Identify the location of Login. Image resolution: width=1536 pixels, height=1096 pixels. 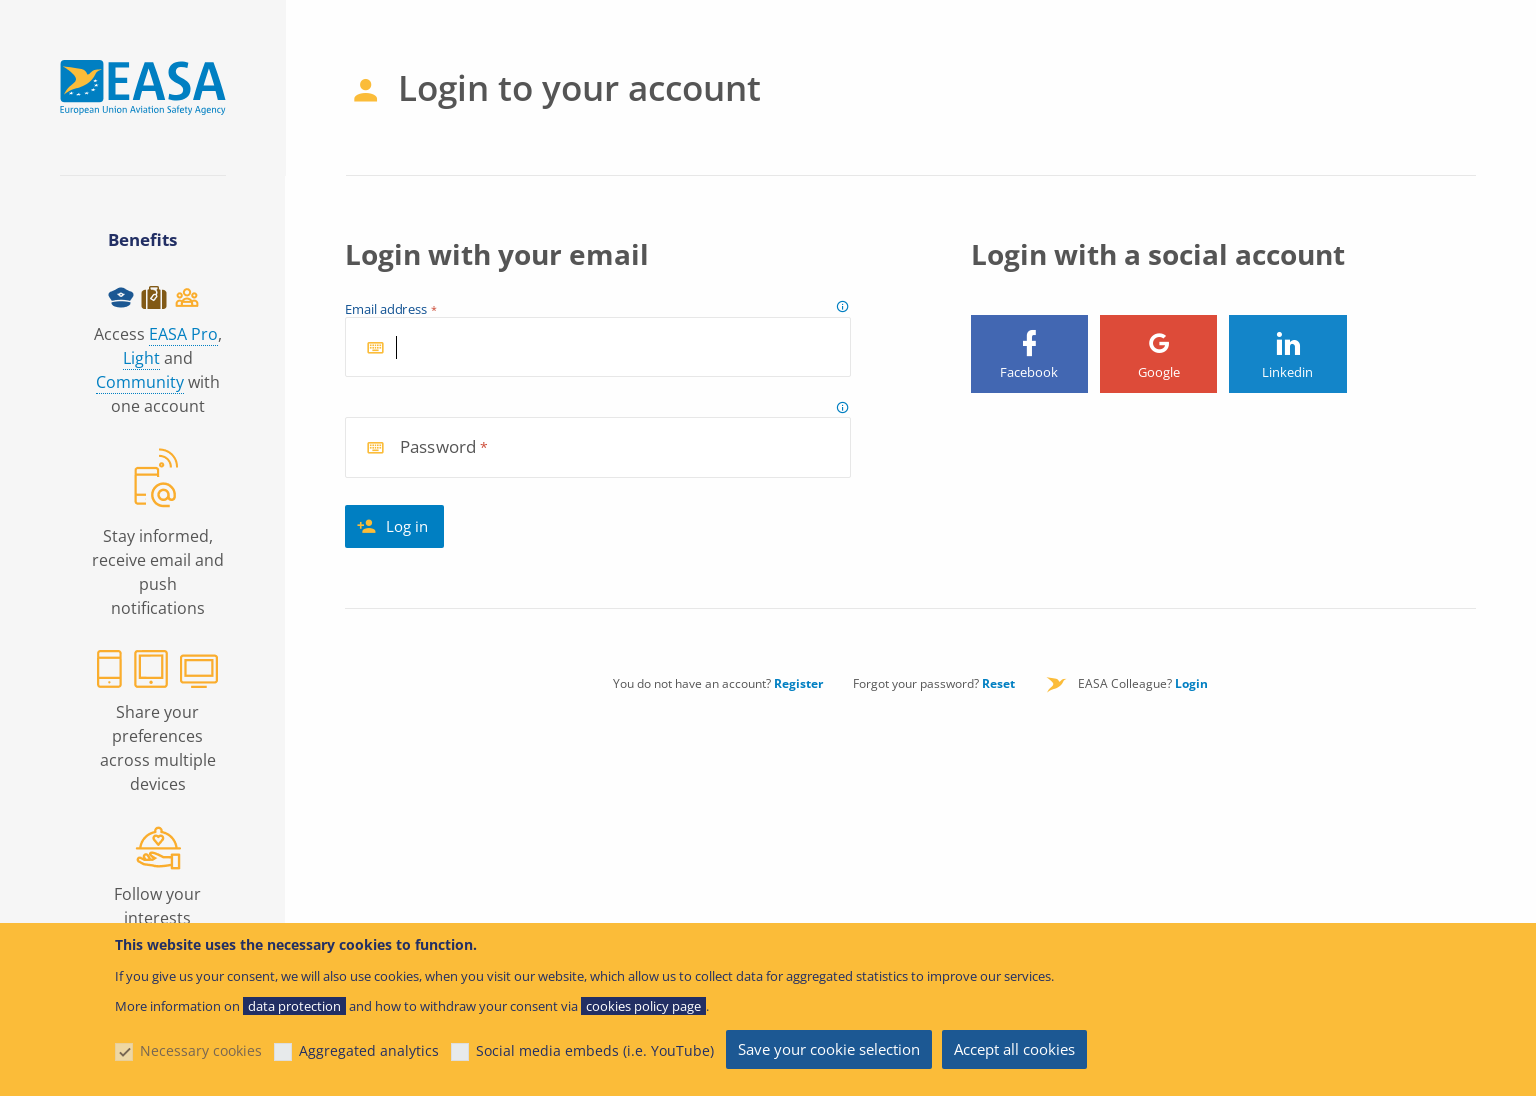
(1191, 683).